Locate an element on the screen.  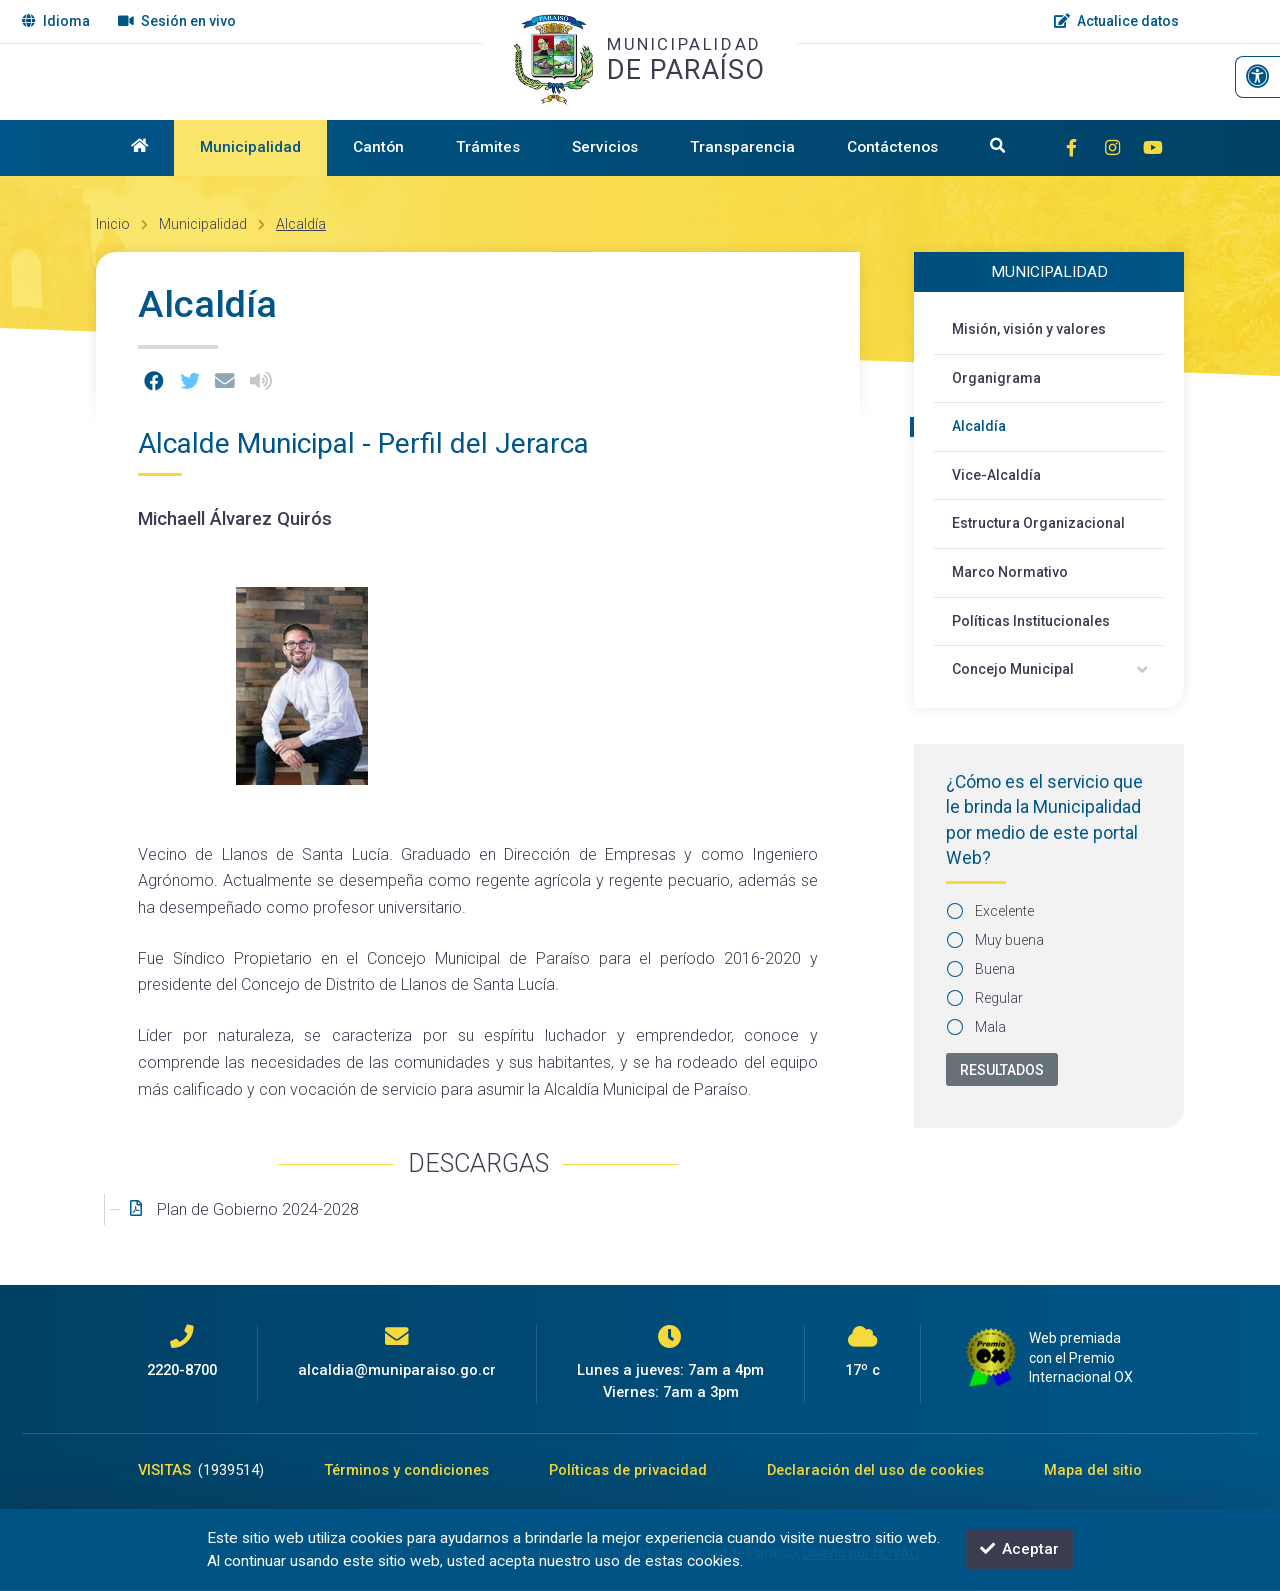
Vice-Alcaldía is located at coordinates (996, 475).